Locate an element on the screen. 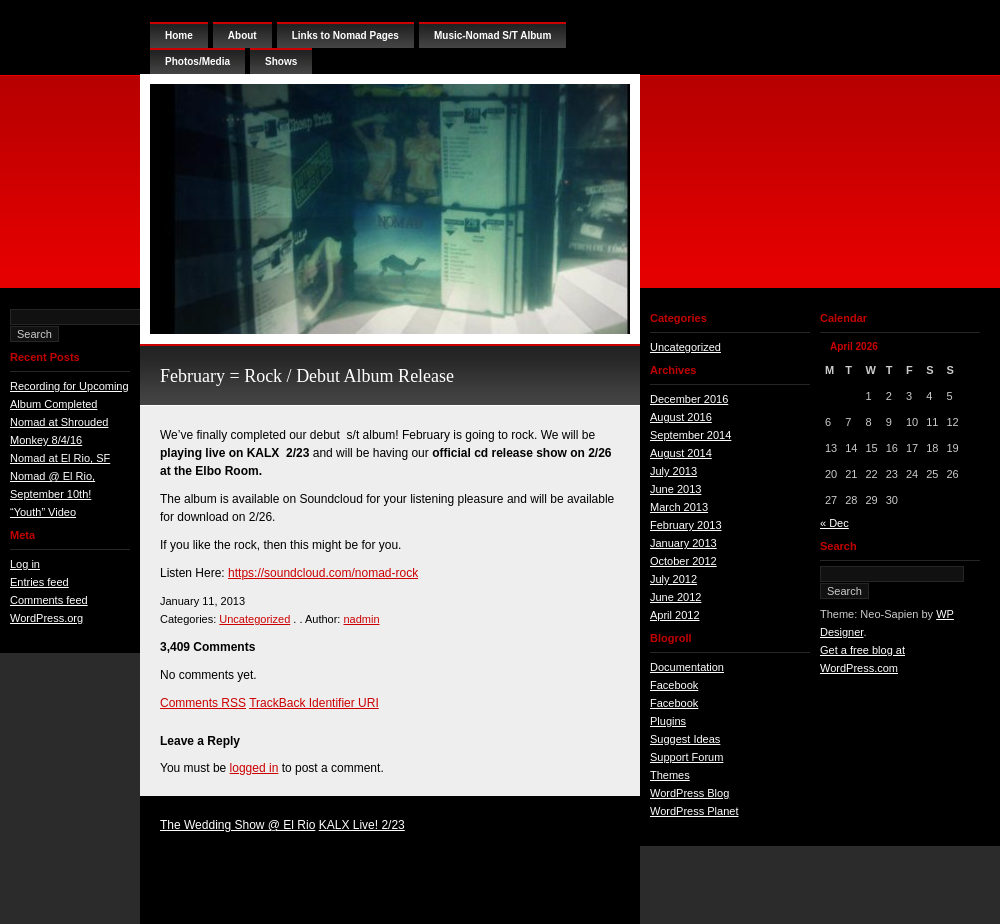 This screenshot has height=924, width=1000. Nomad at El Rio, SF is located at coordinates (60, 458).